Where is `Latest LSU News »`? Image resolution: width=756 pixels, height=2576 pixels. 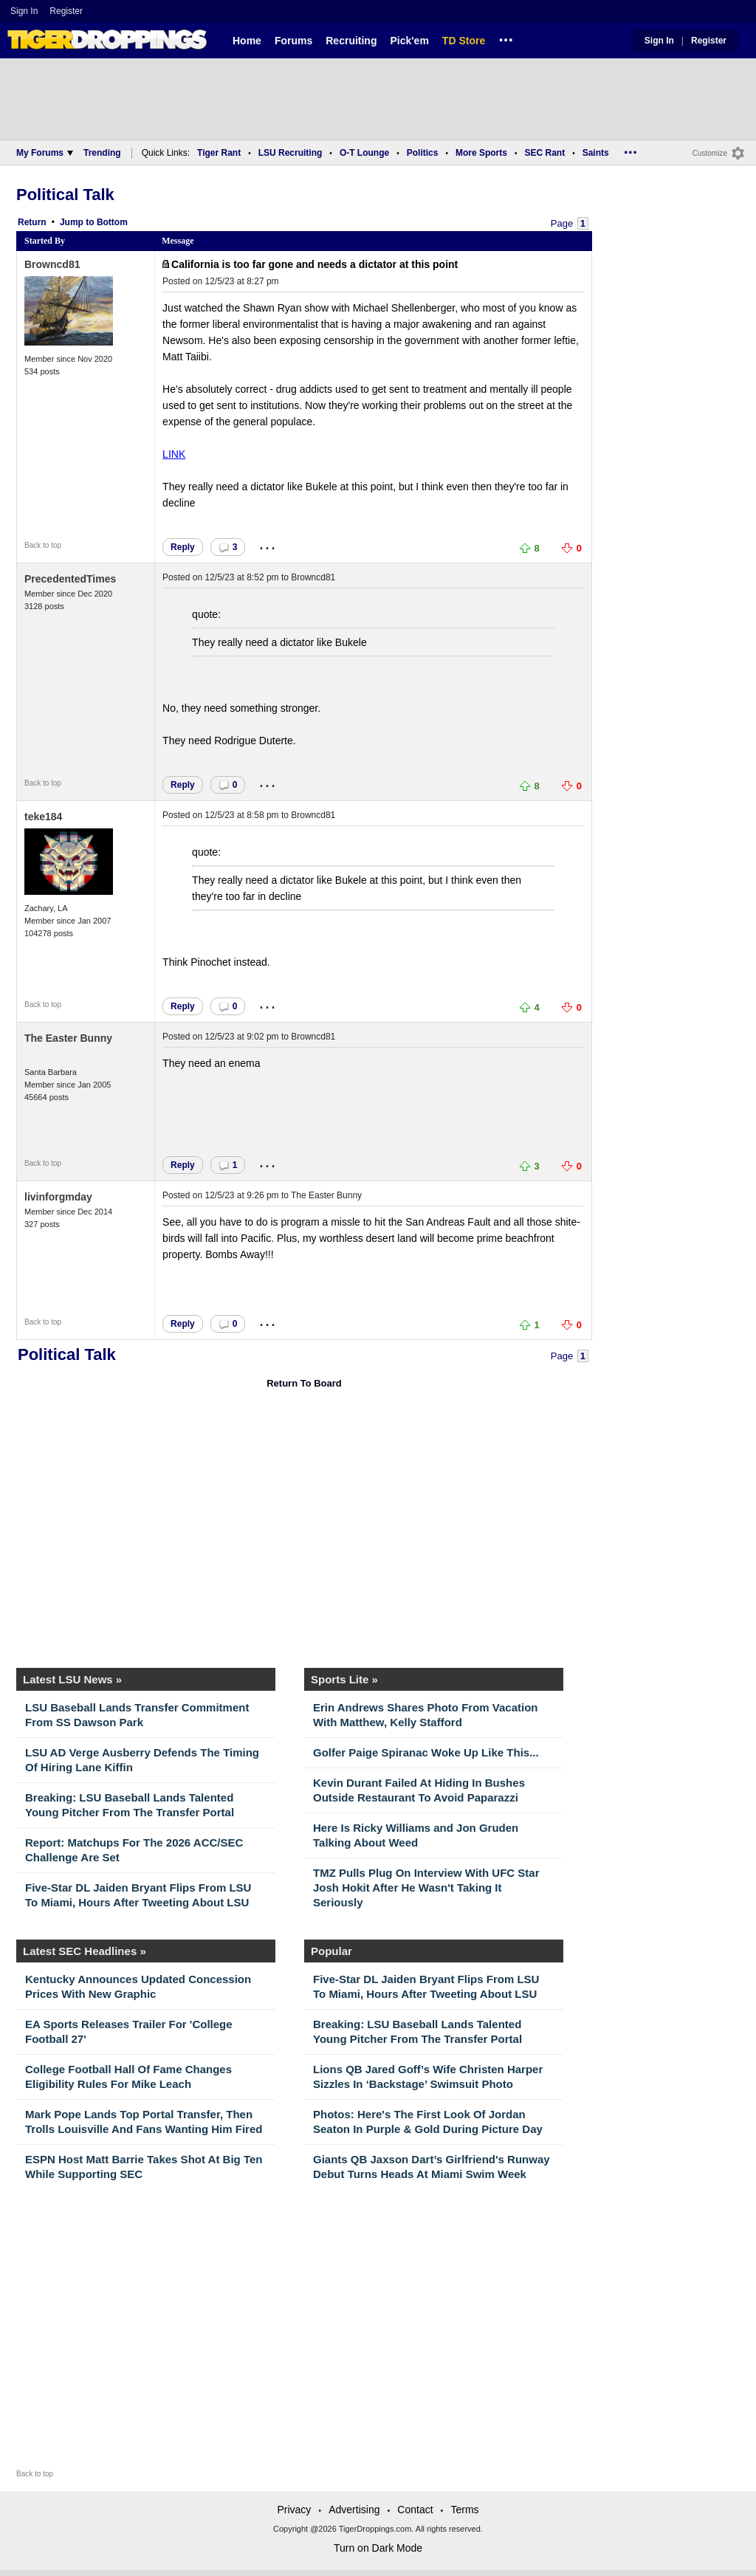
Latest LSU News » is located at coordinates (72, 1679).